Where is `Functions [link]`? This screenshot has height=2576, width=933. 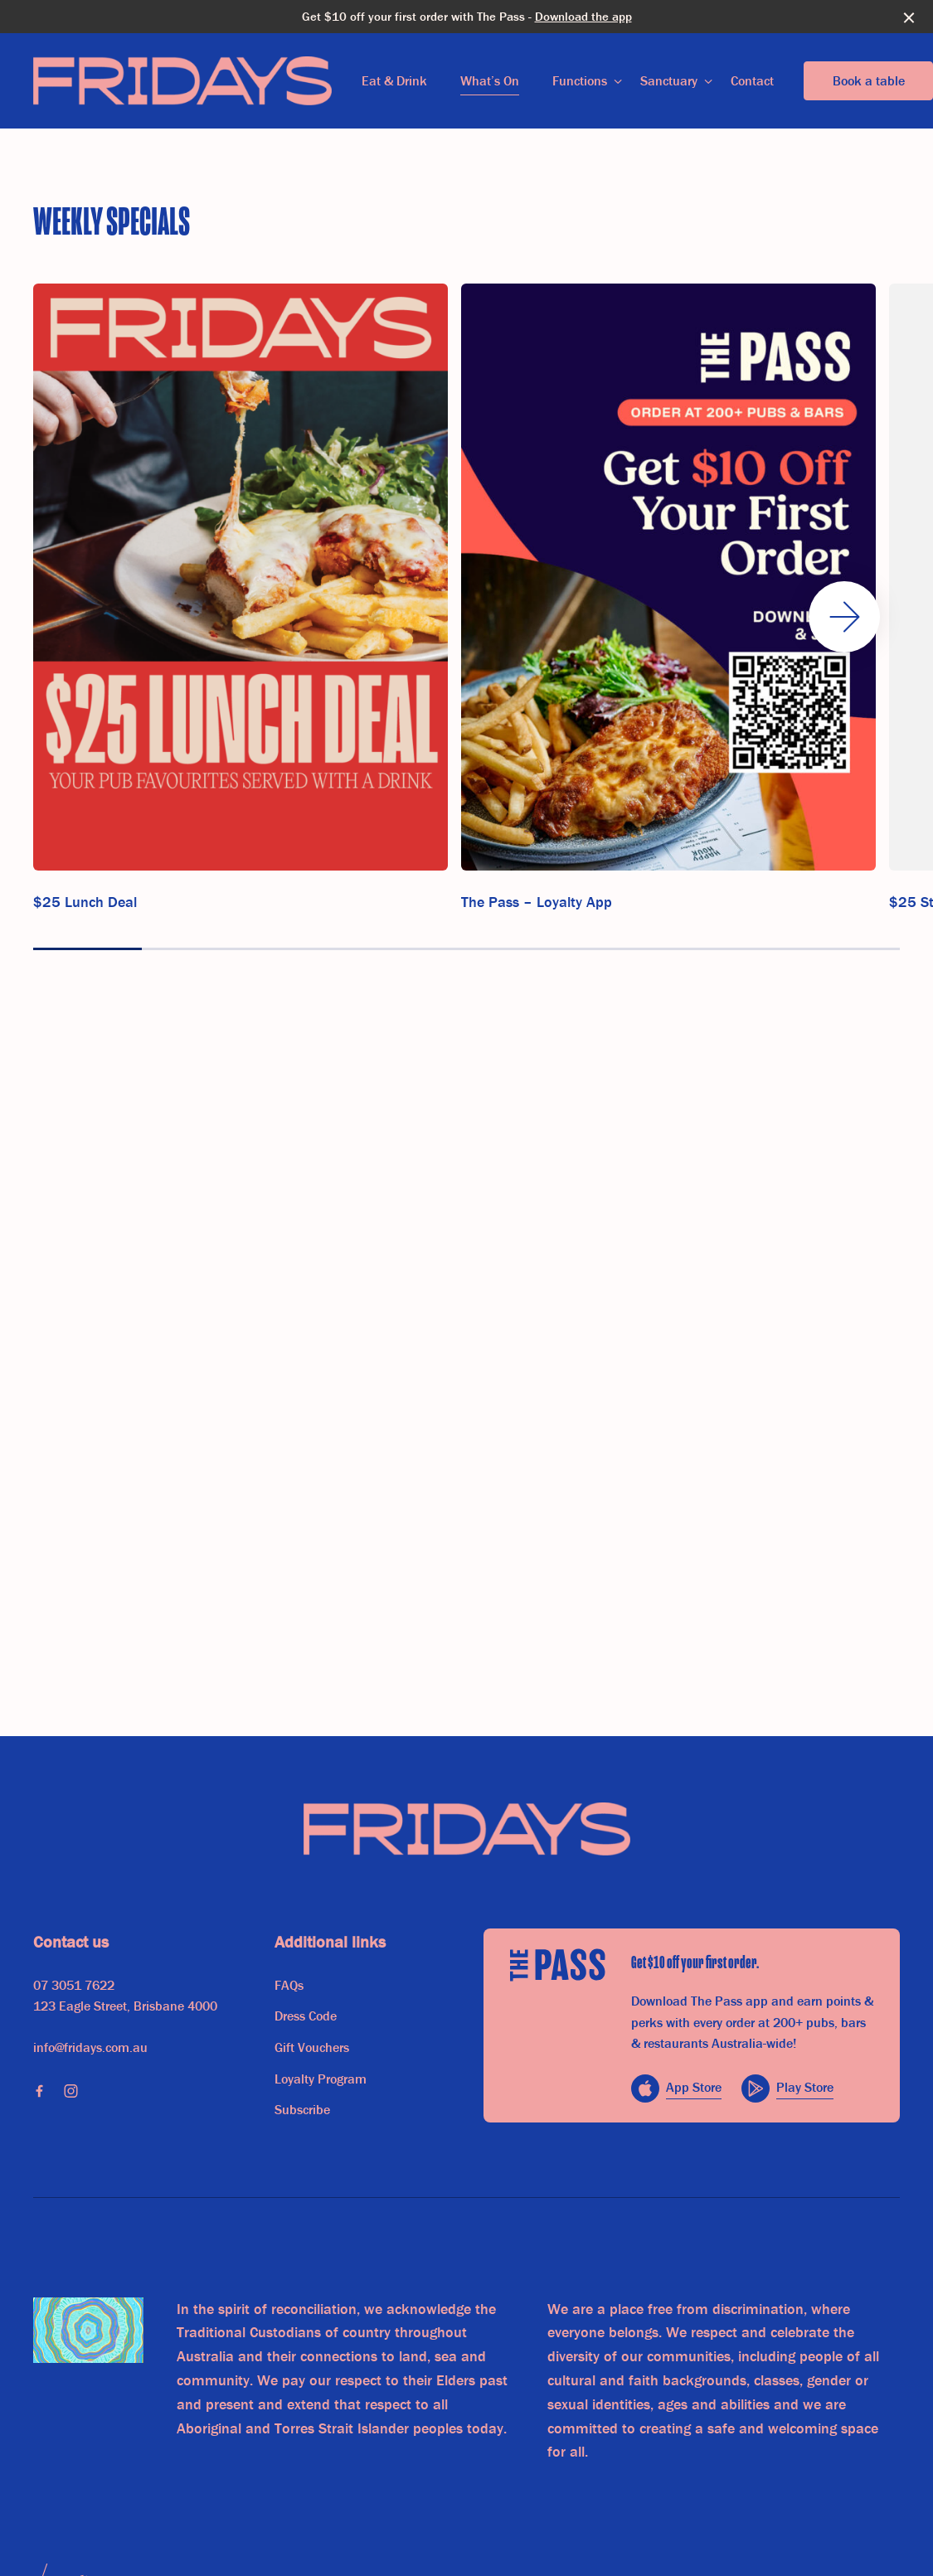 Functions [link] is located at coordinates (579, 81).